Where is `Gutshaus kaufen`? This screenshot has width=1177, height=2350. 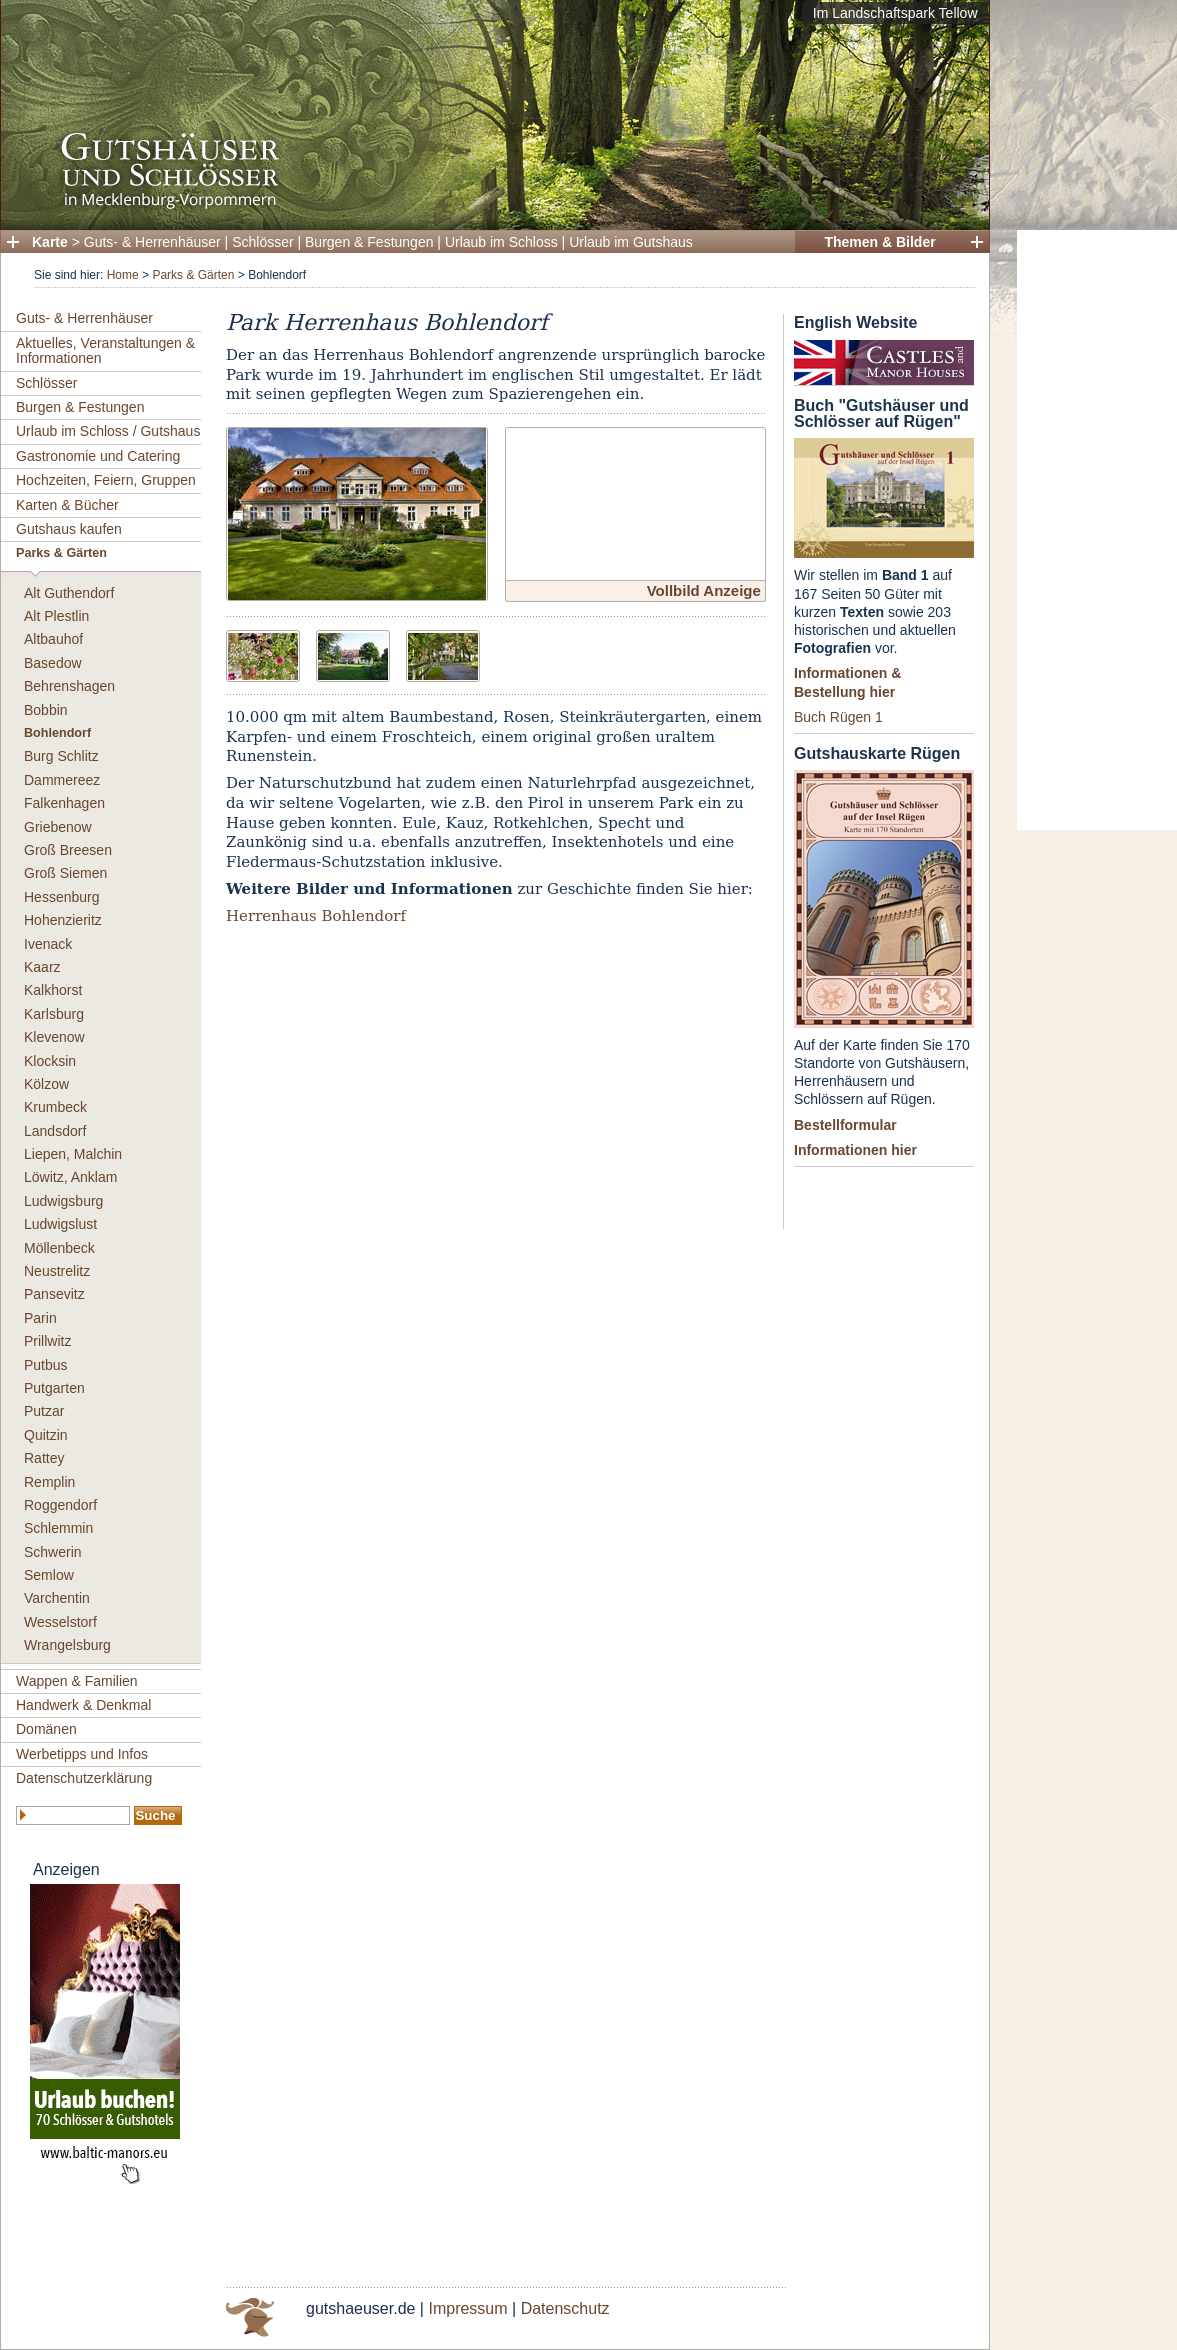
Gutshaus kaufen is located at coordinates (69, 529).